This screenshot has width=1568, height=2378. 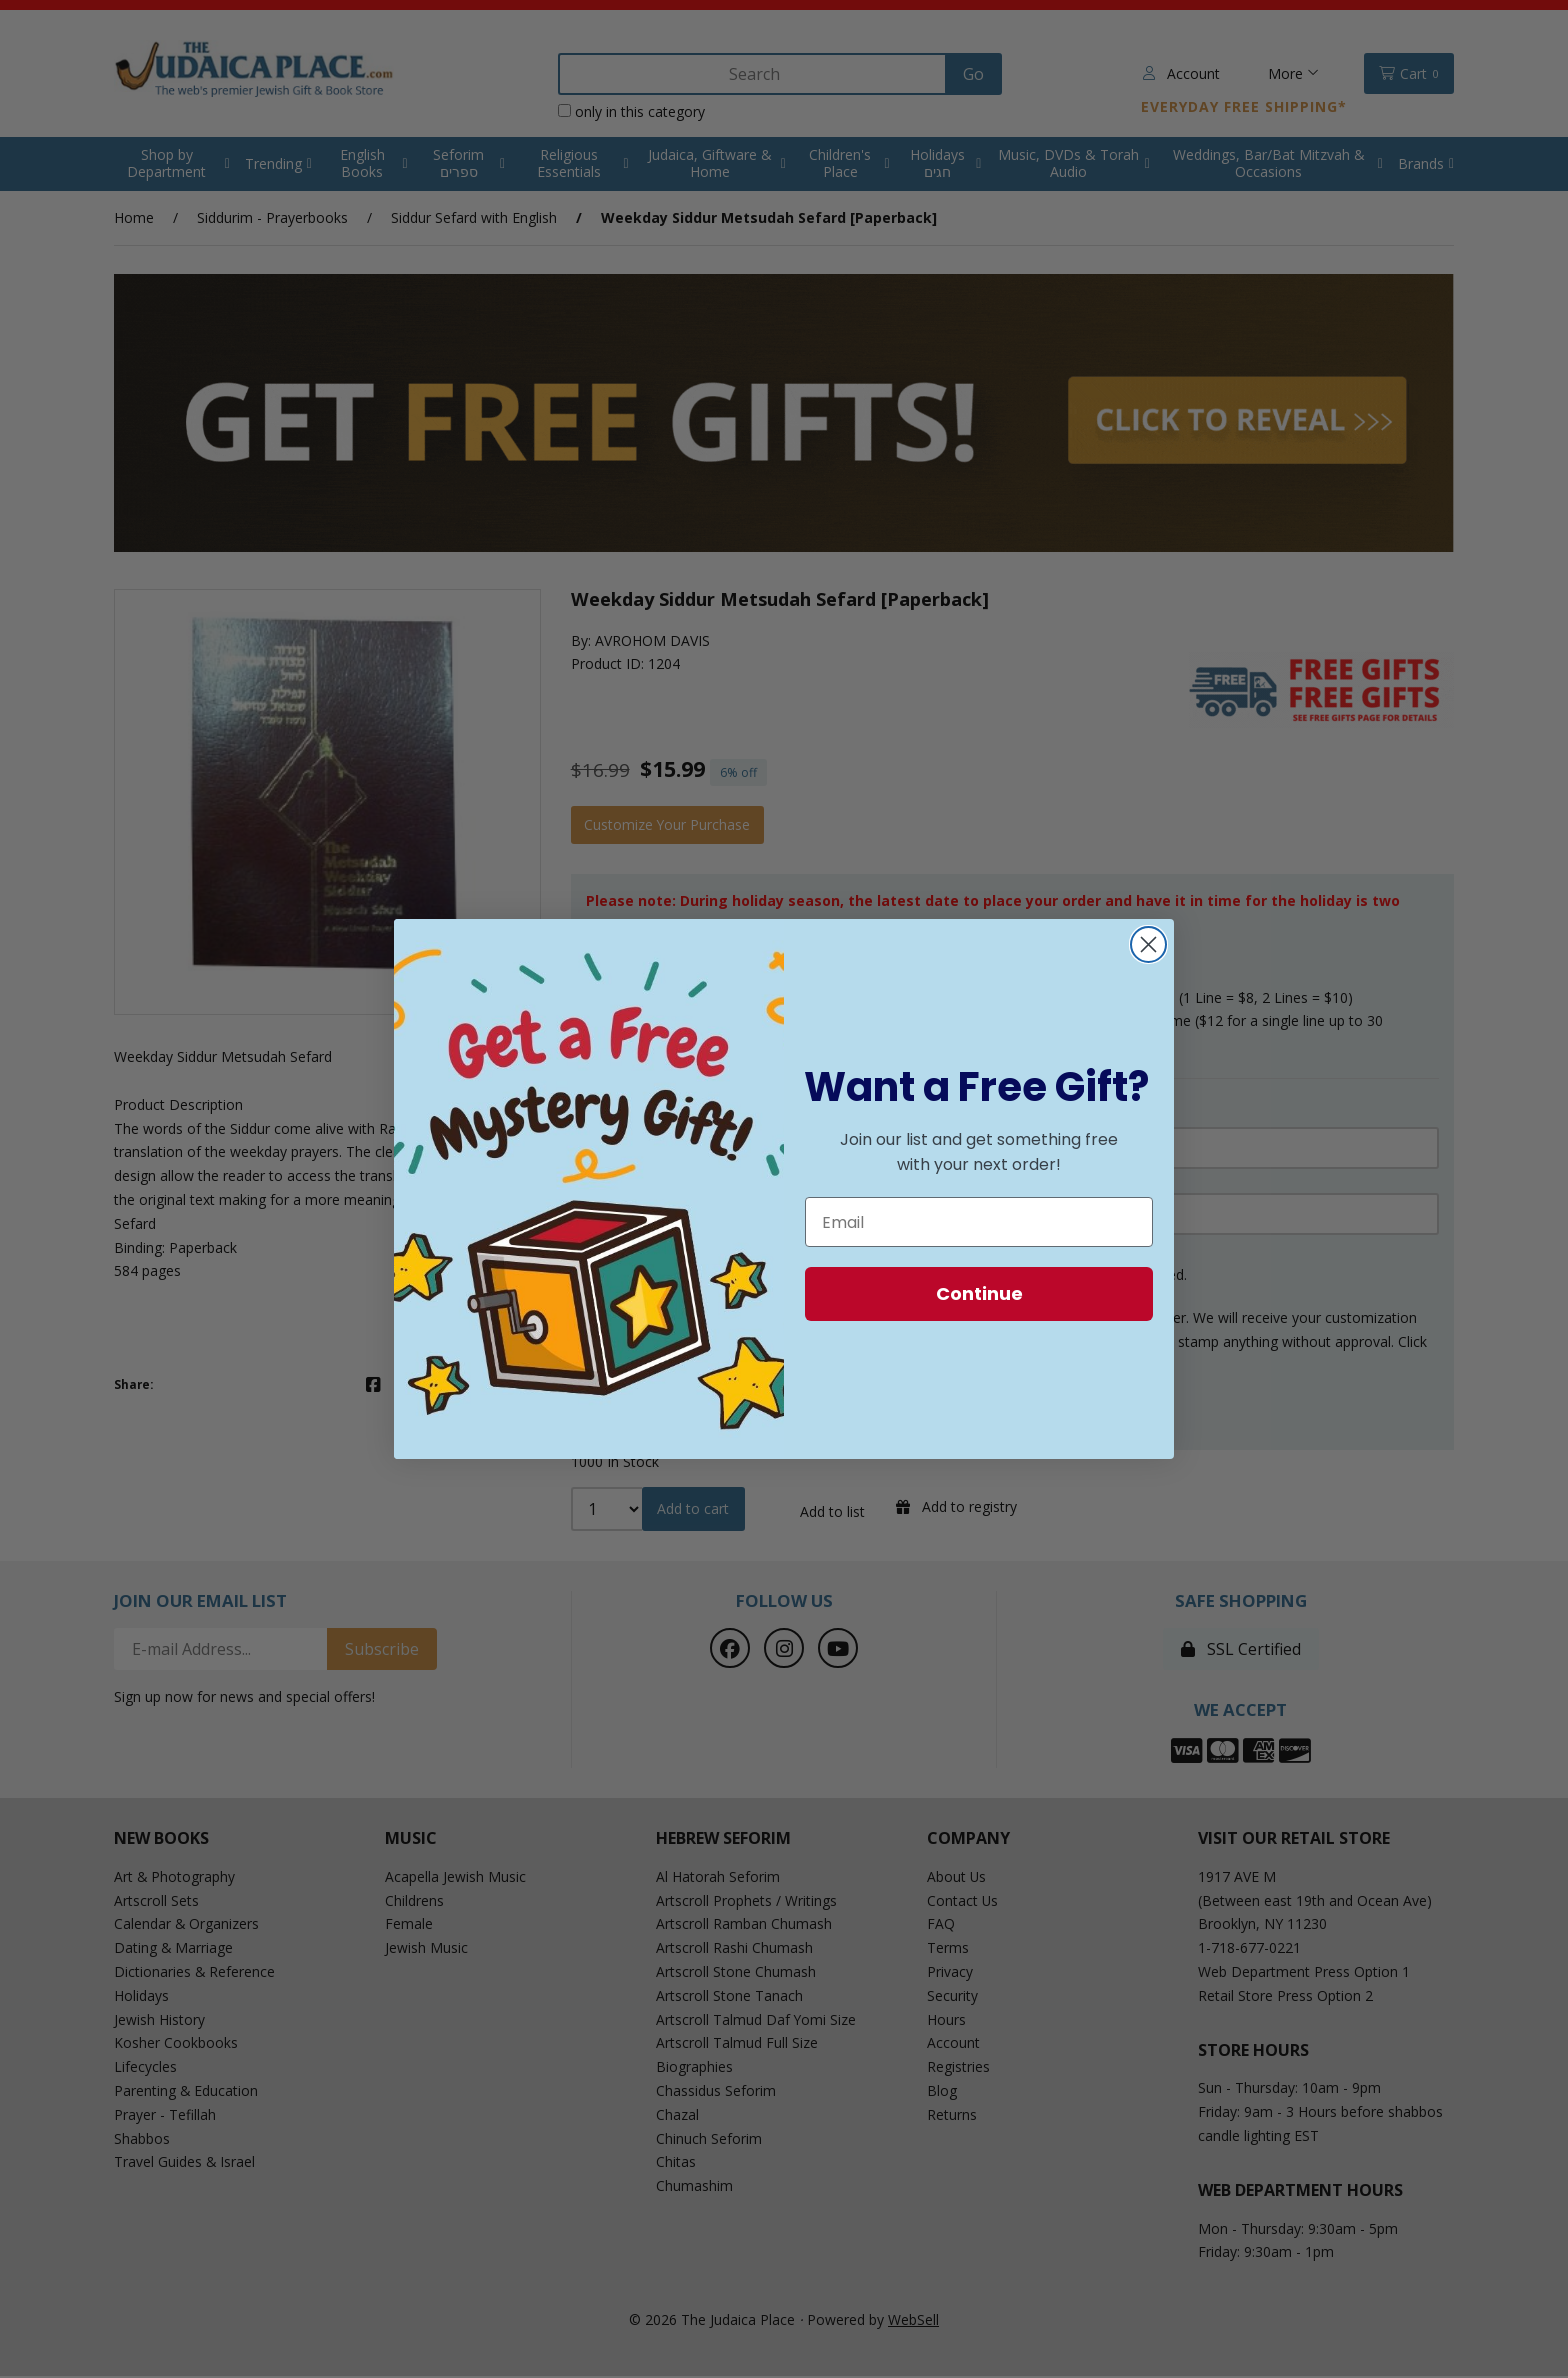 What do you see at coordinates (979, 1293) in the screenshot?
I see `Continue` at bounding box center [979, 1293].